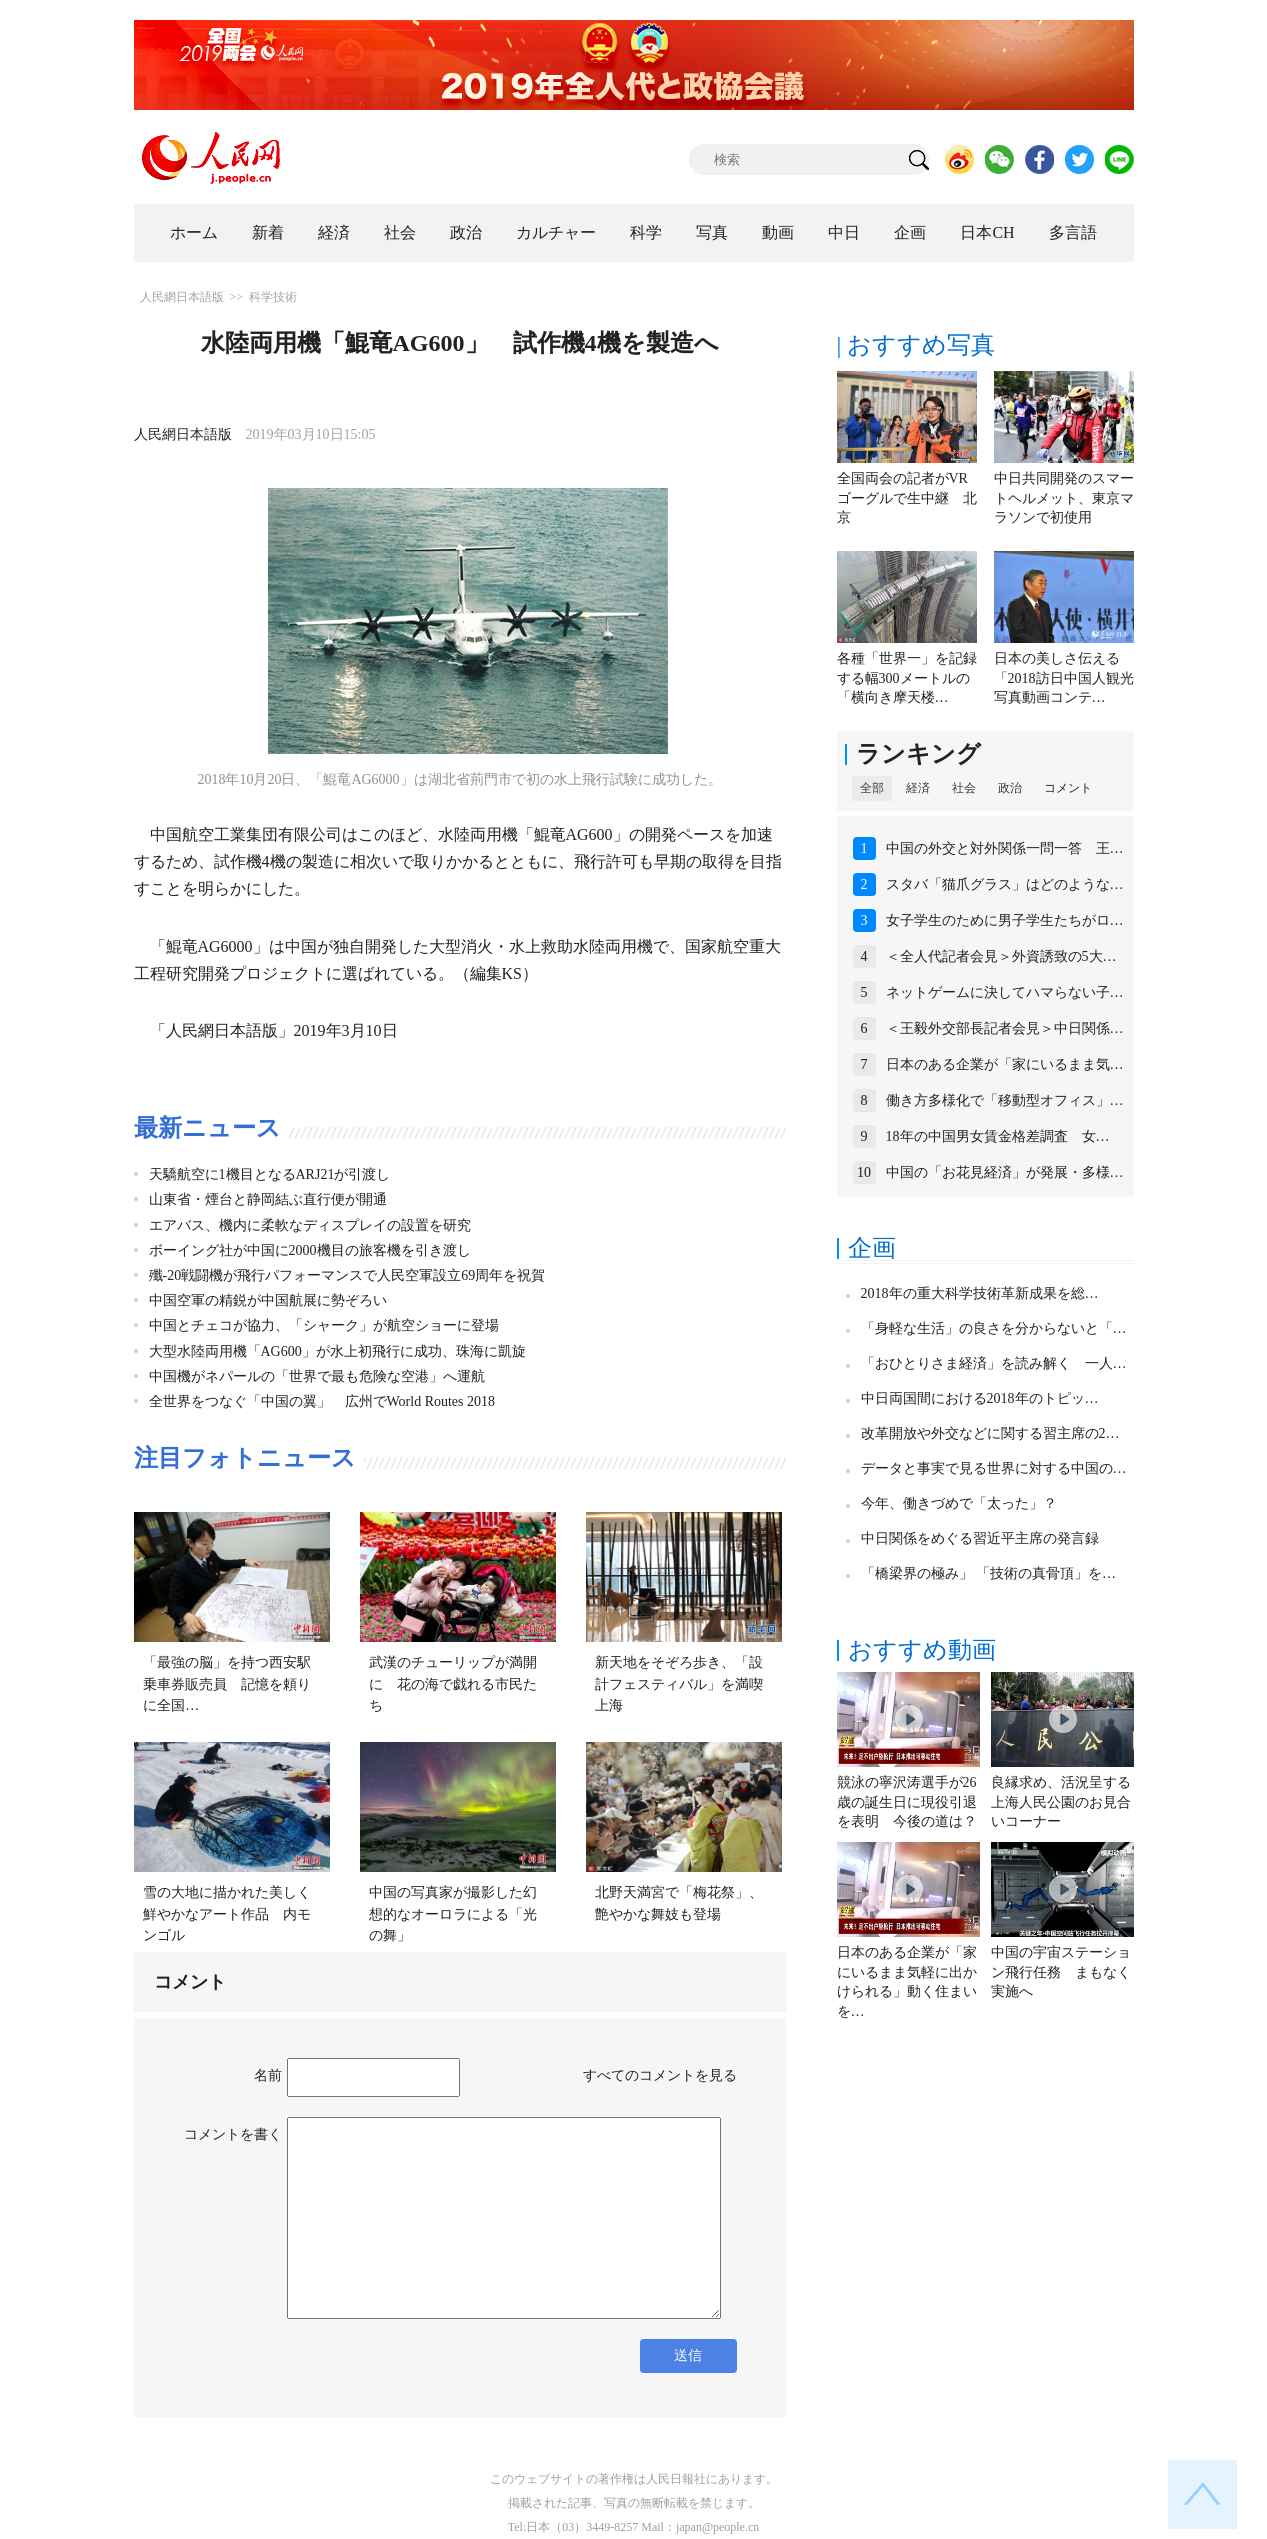 Image resolution: width=1267 pixels, height=2539 pixels. I want to click on ネットゲームに決してハマらない子…, so click(1005, 992).